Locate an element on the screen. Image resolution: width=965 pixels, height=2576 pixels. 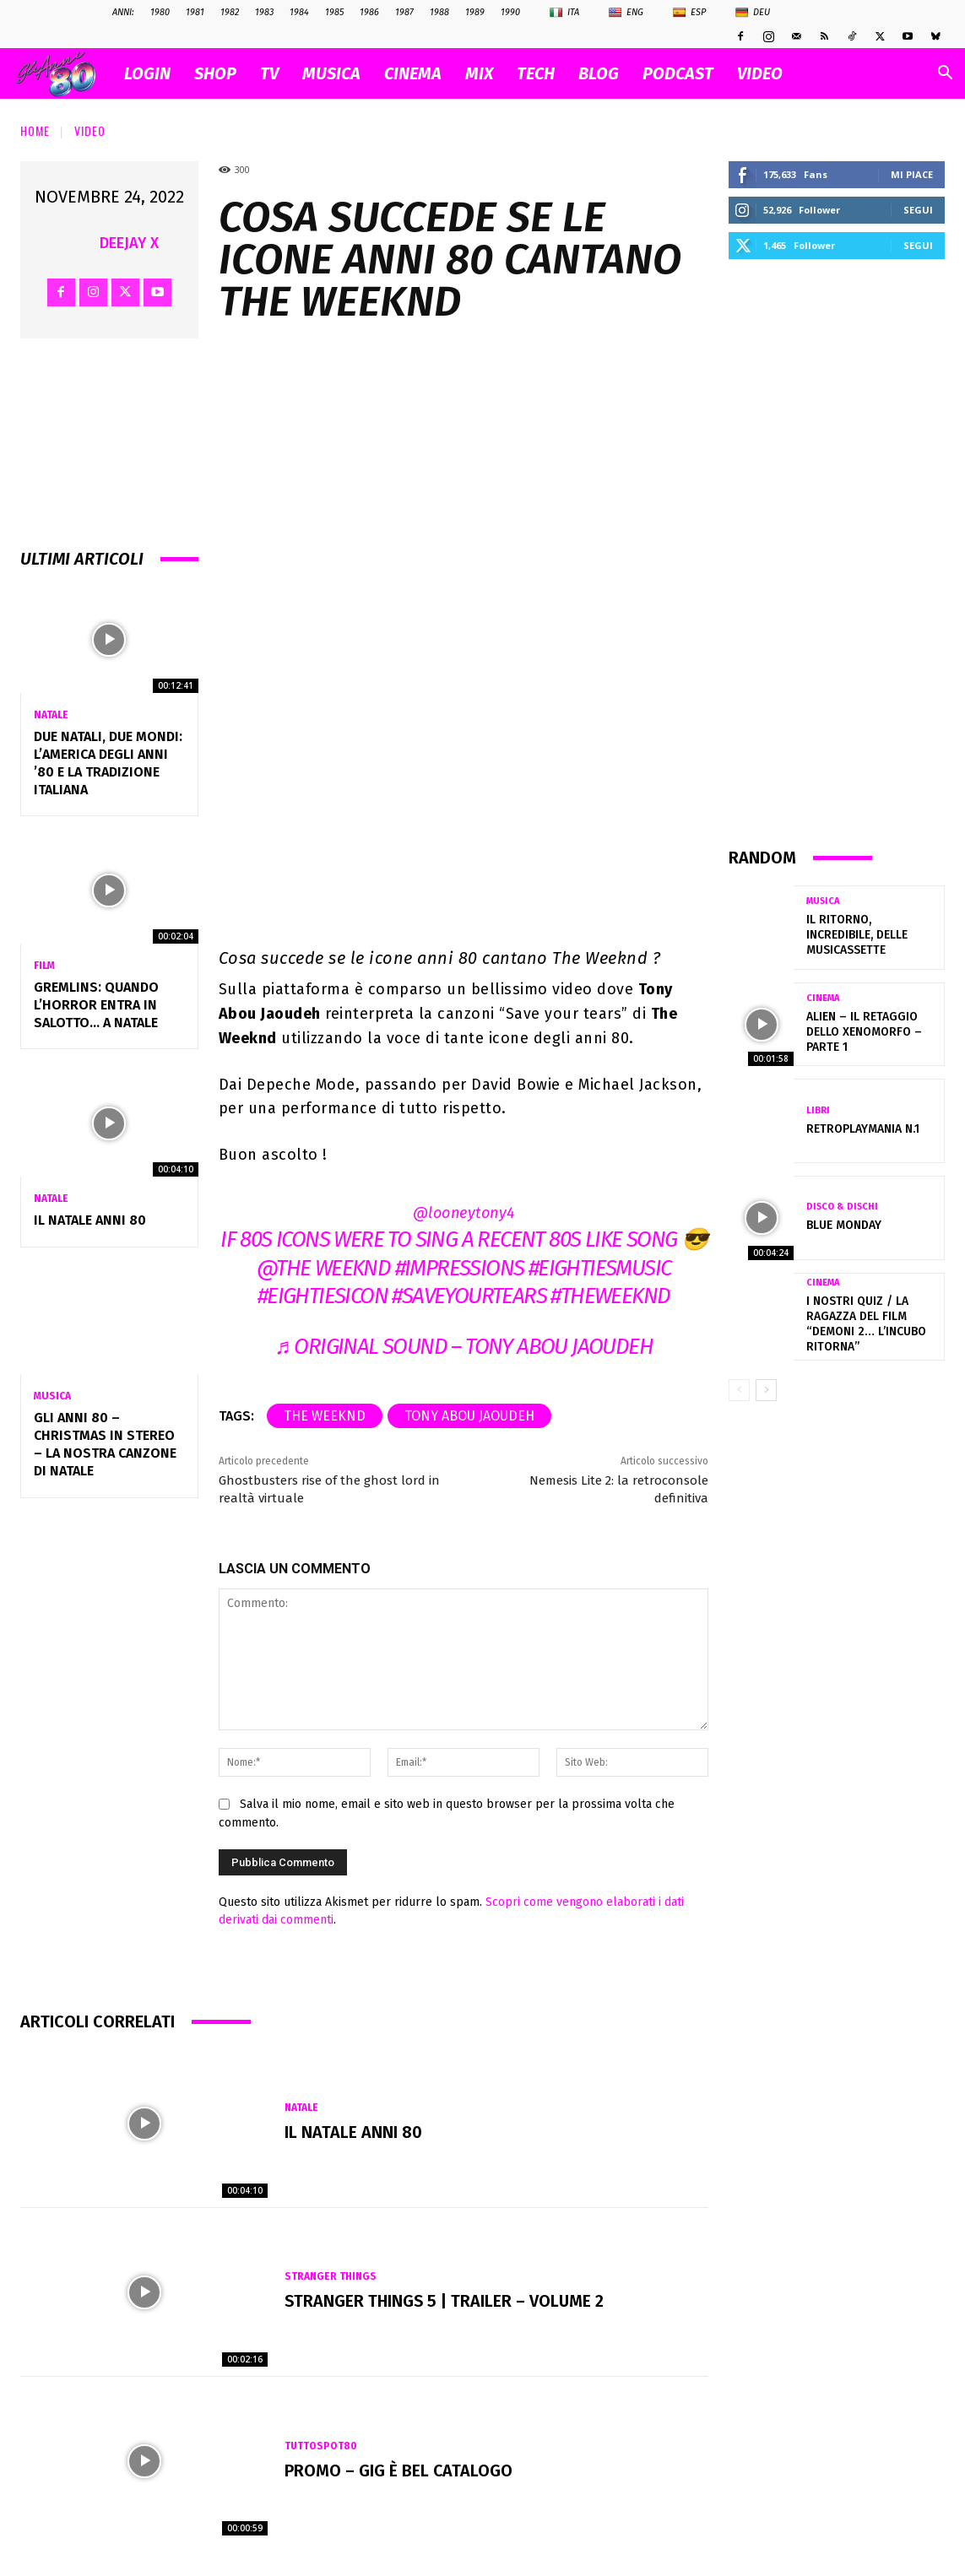
Il ritorno, incredibile, delle musicassette is located at coordinates (857, 934).